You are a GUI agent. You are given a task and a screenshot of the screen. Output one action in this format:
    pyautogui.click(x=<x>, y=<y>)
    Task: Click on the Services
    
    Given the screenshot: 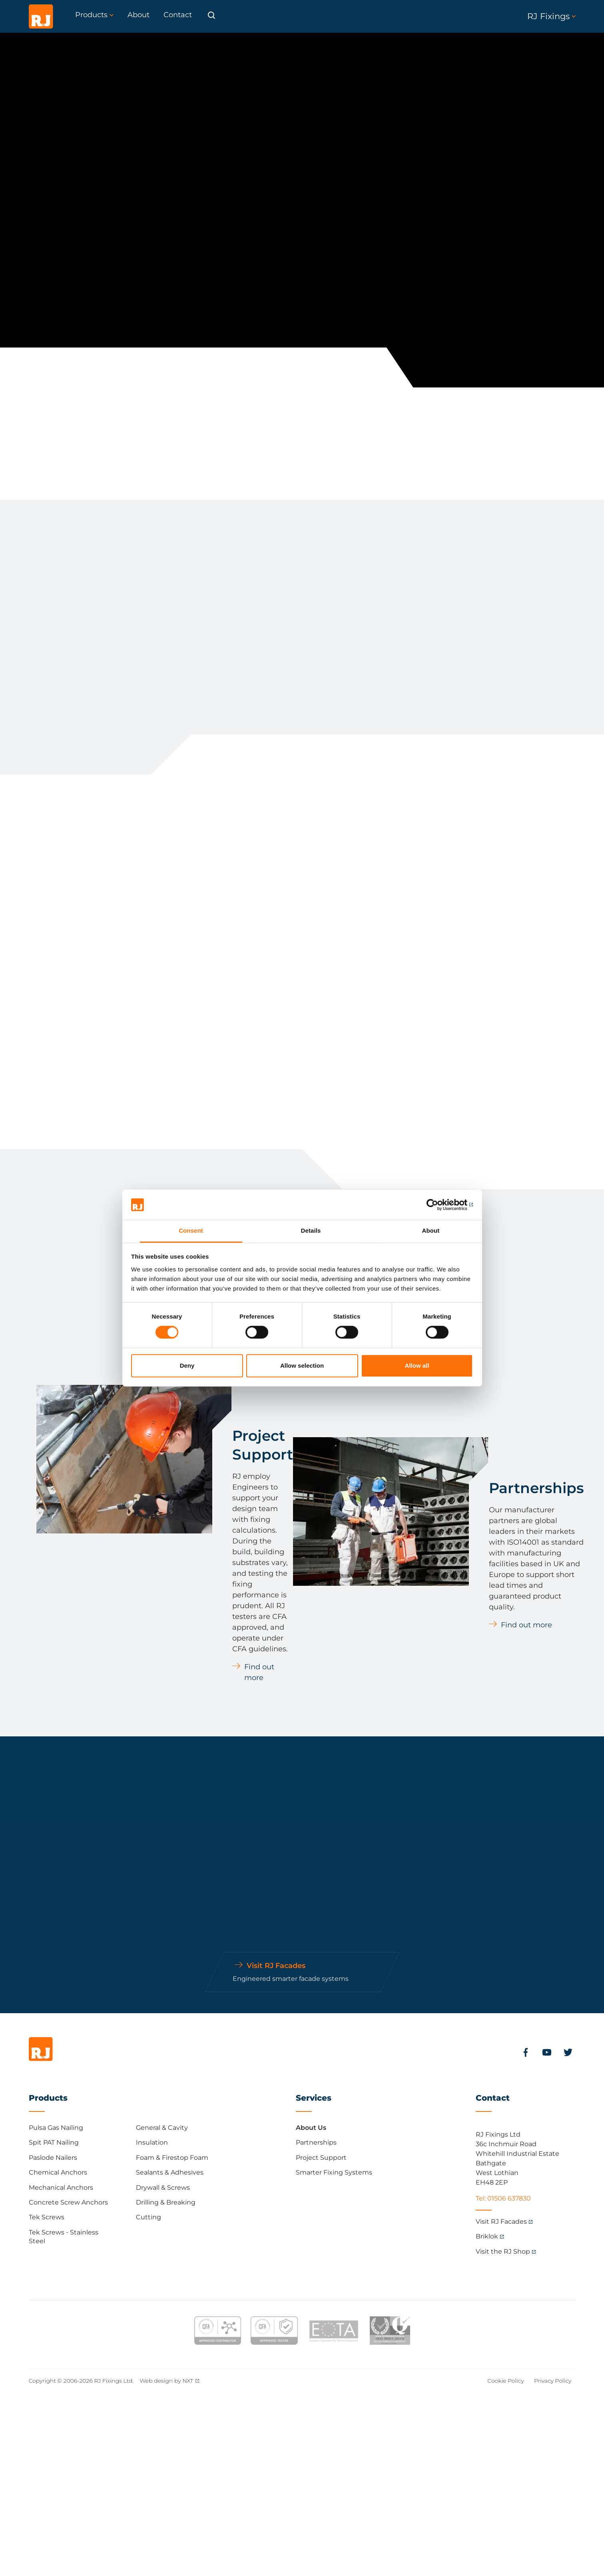 What is the action you would take?
    pyautogui.click(x=313, y=2098)
    